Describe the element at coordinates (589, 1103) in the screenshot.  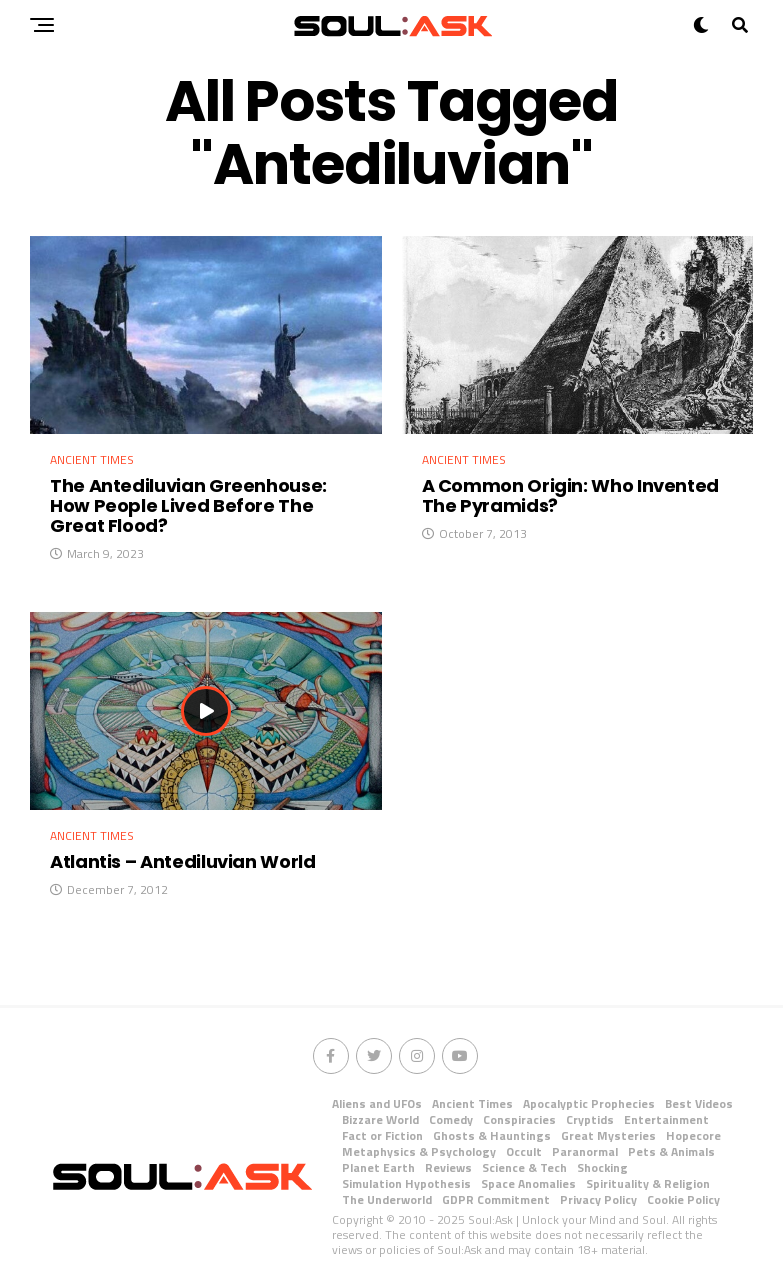
I see `Apocalyptic Prophecies` at that location.